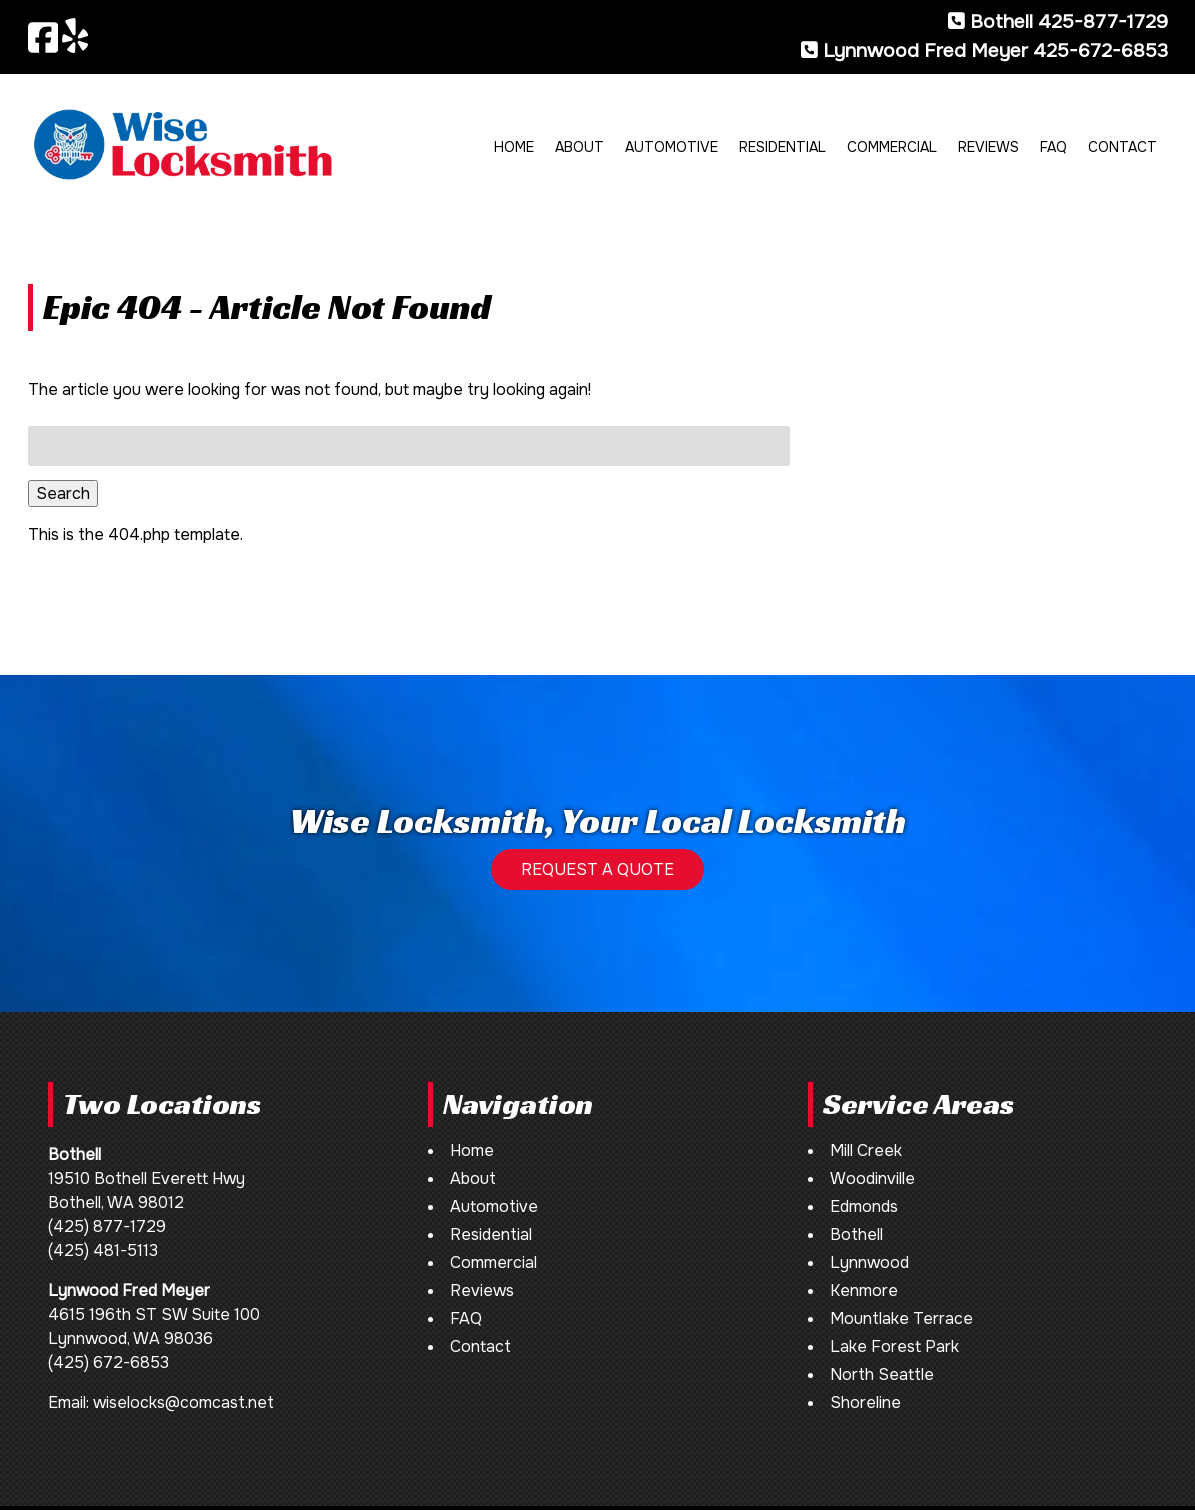 The image size is (1195, 1510). What do you see at coordinates (108, 1362) in the screenshot?
I see `(425) 672-6853 [Call 4 2 5. 6 7 2. 6 8 5 3]` at bounding box center [108, 1362].